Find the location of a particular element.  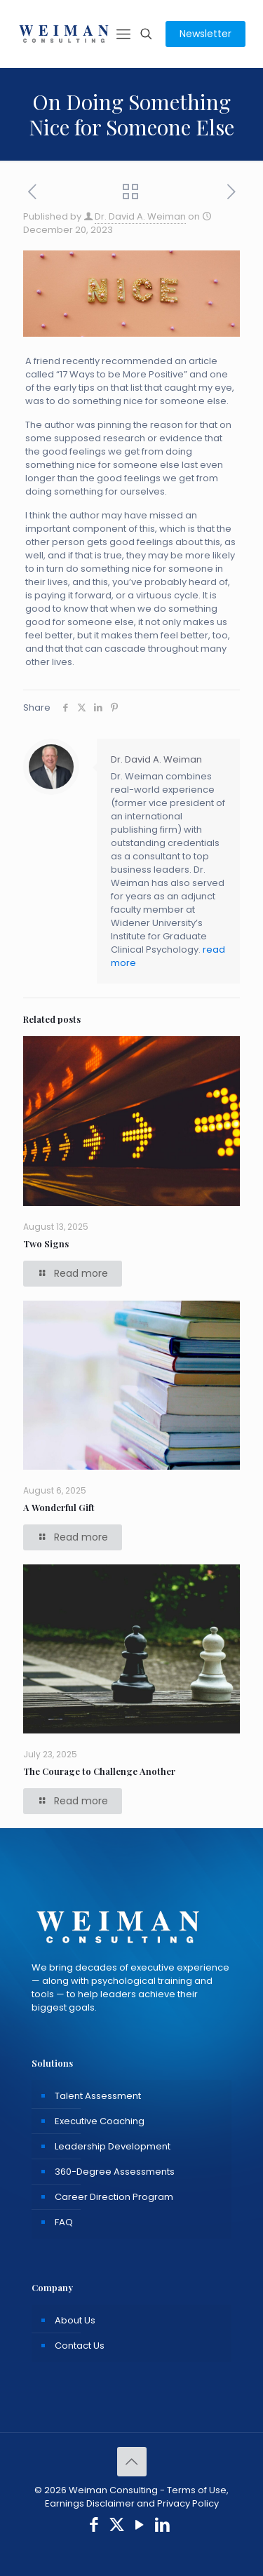

360-Degree Assessments is located at coordinates (115, 2171).